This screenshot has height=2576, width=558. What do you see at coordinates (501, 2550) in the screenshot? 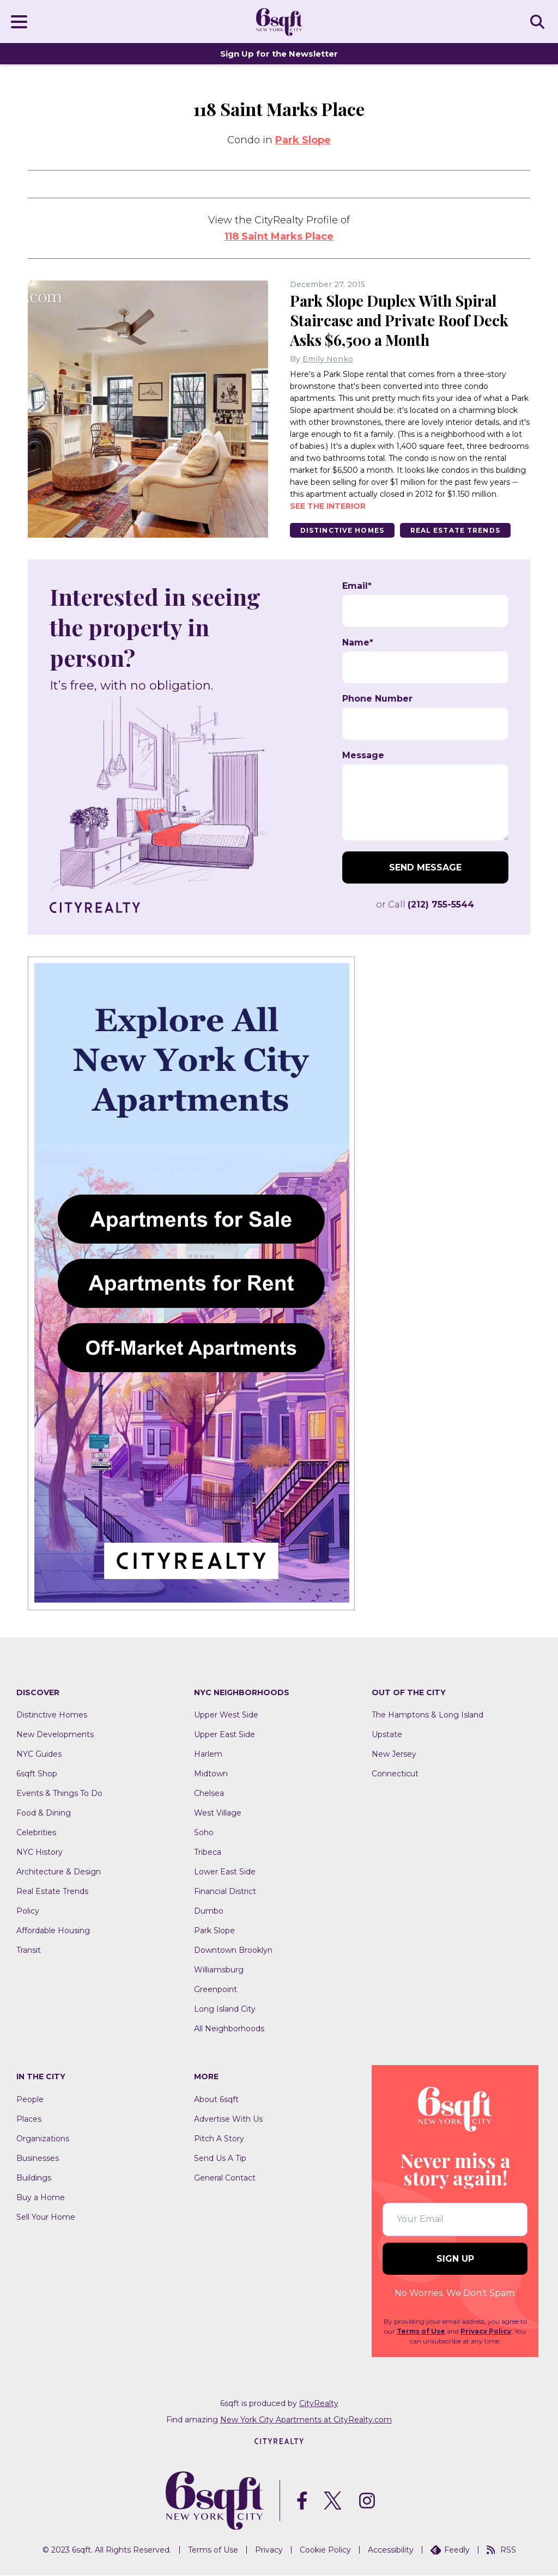
I see `RSS` at bounding box center [501, 2550].